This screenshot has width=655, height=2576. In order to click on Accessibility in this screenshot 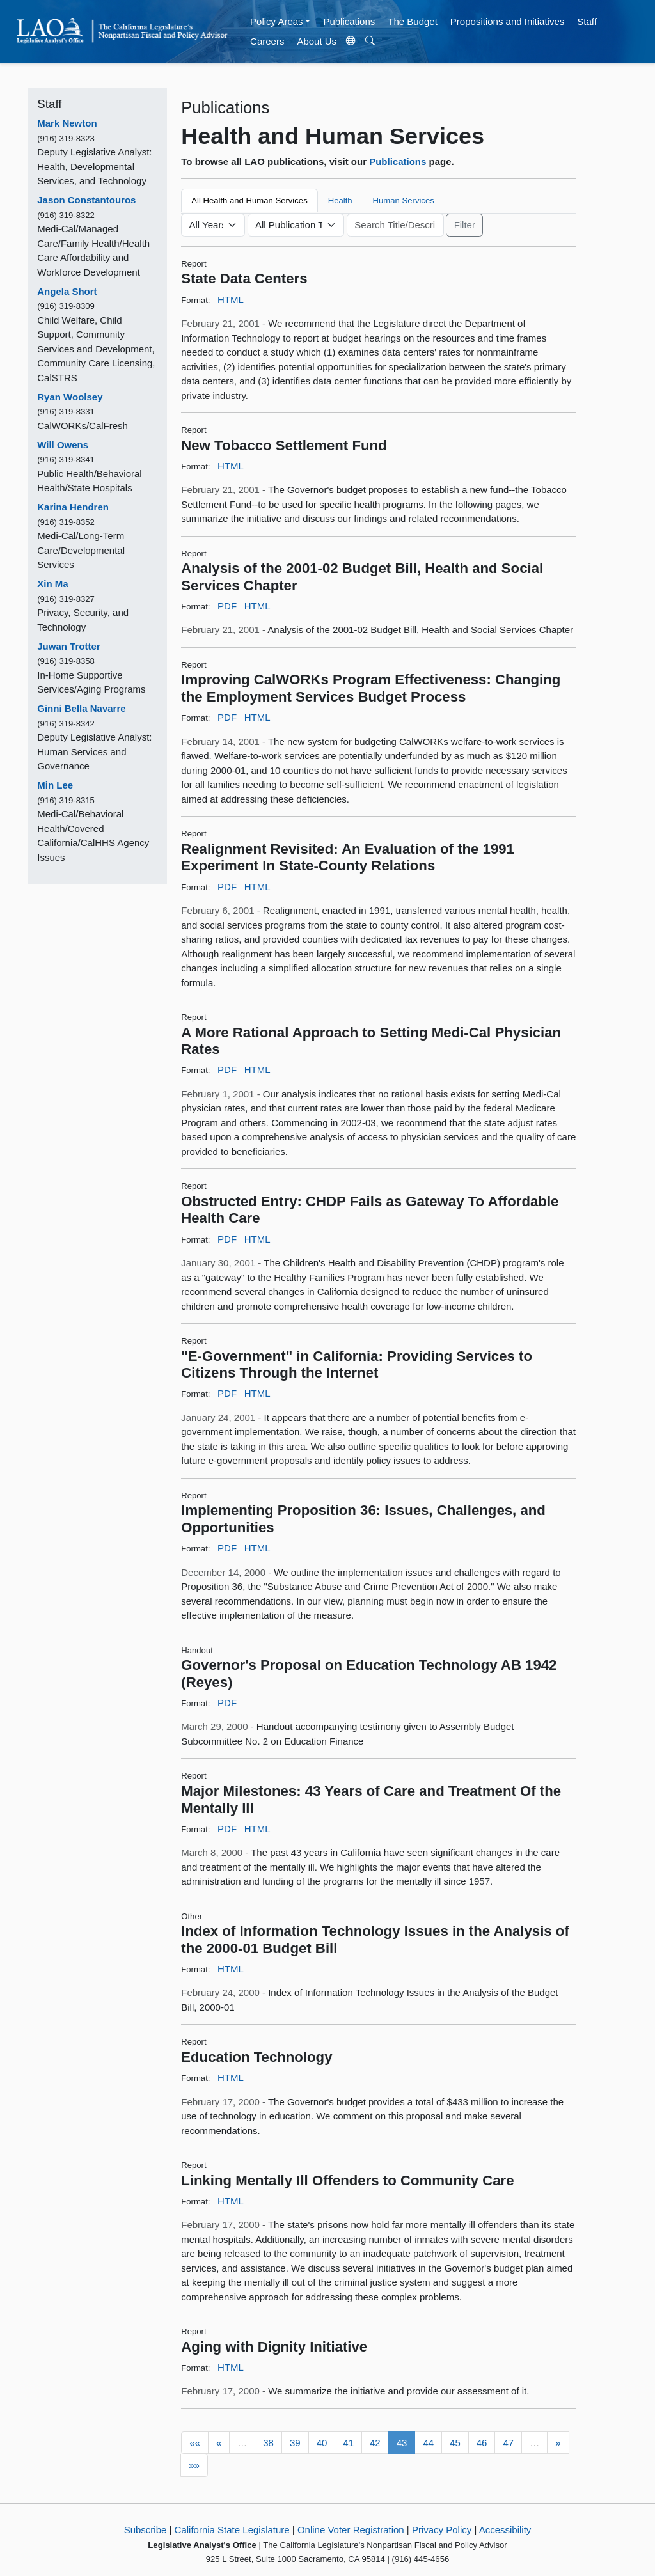, I will do `click(505, 2529)`.